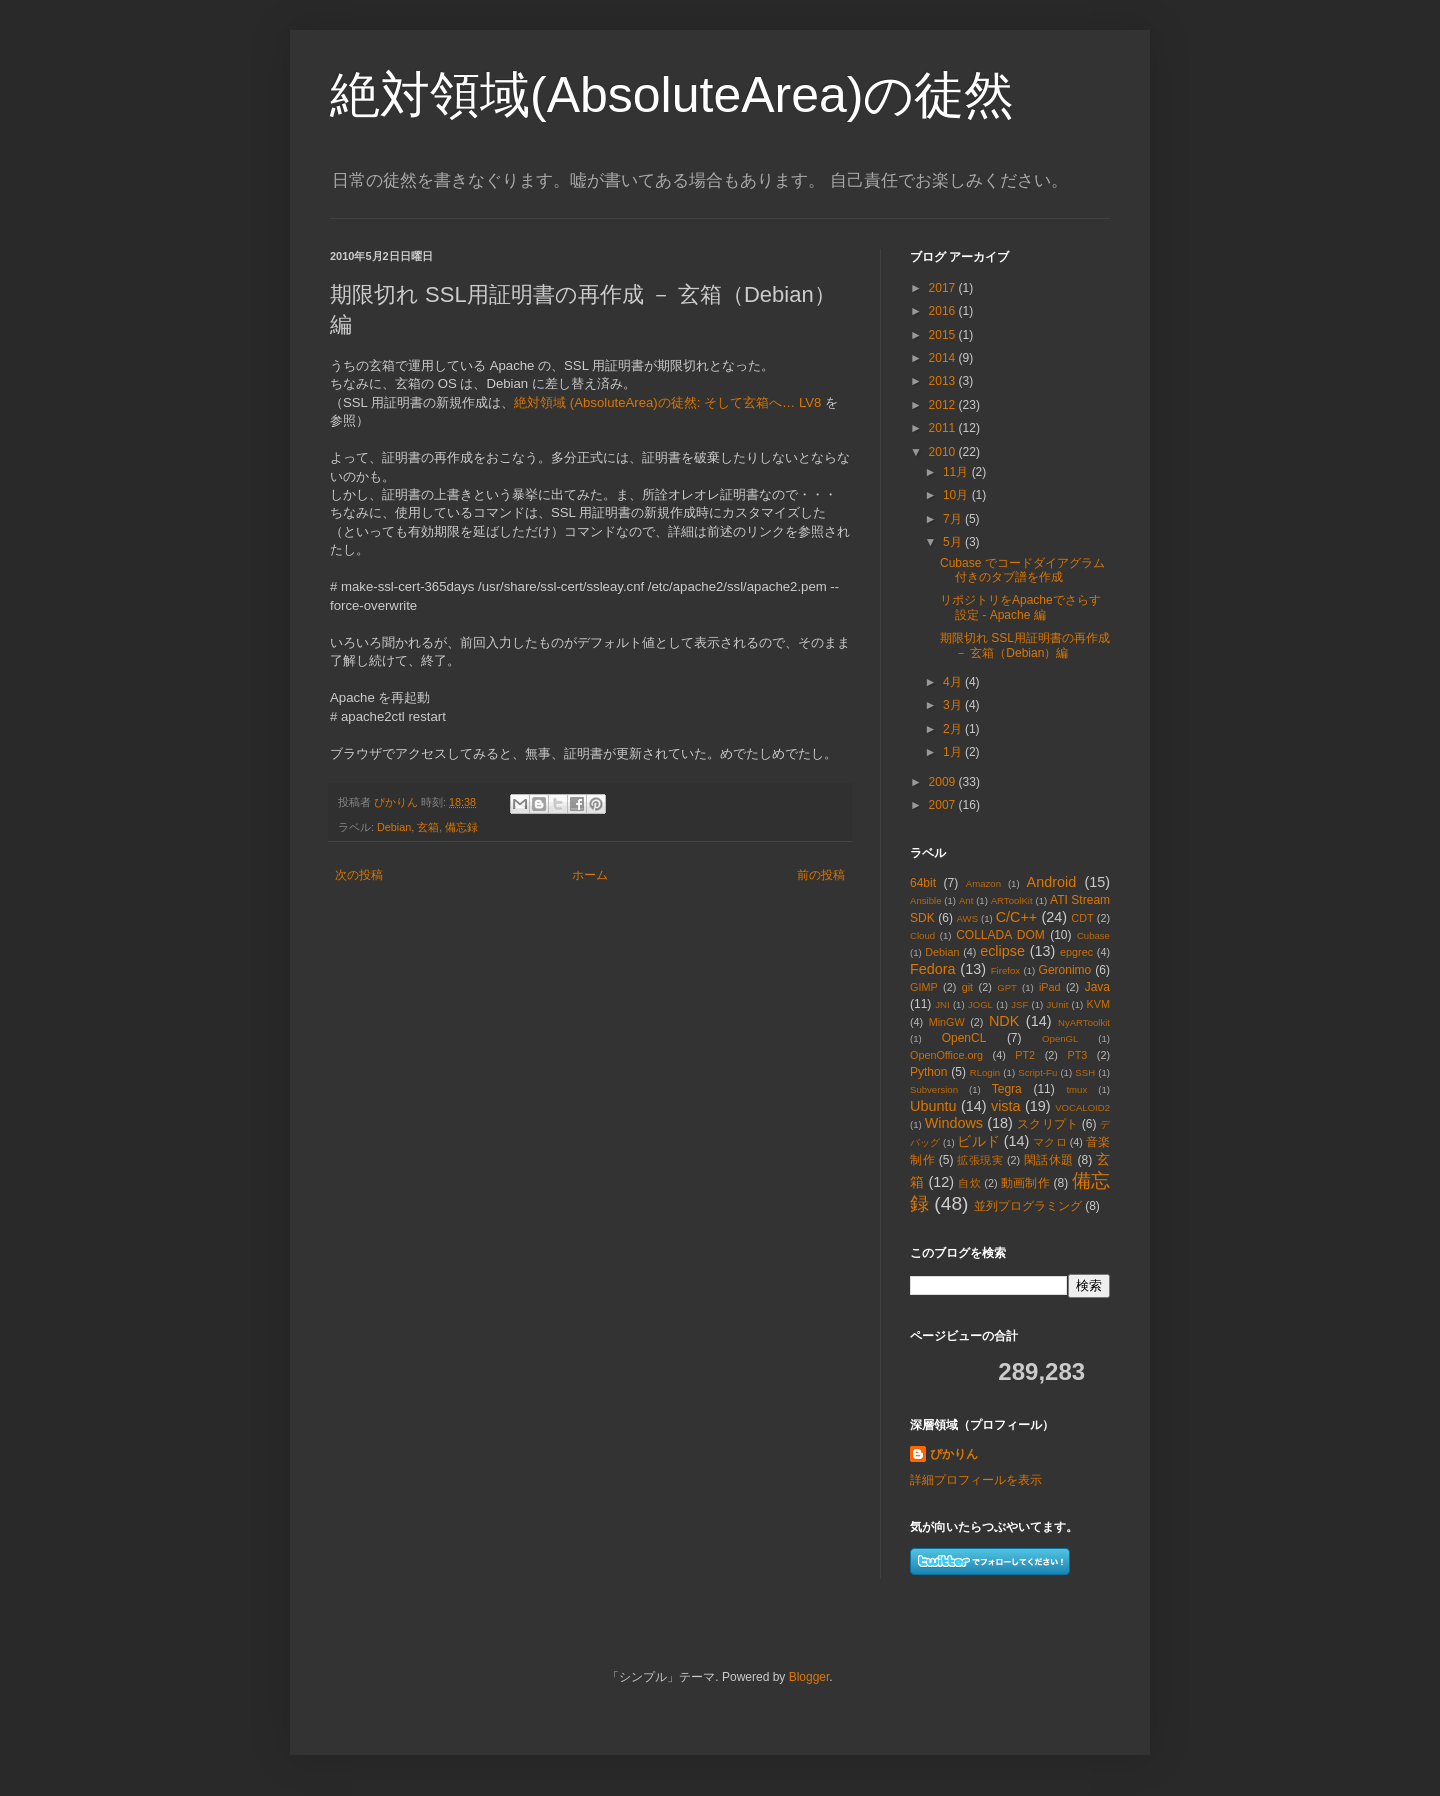 The image size is (1440, 1796). Describe the element at coordinates (934, 1089) in the screenshot. I see `Subversion` at that location.